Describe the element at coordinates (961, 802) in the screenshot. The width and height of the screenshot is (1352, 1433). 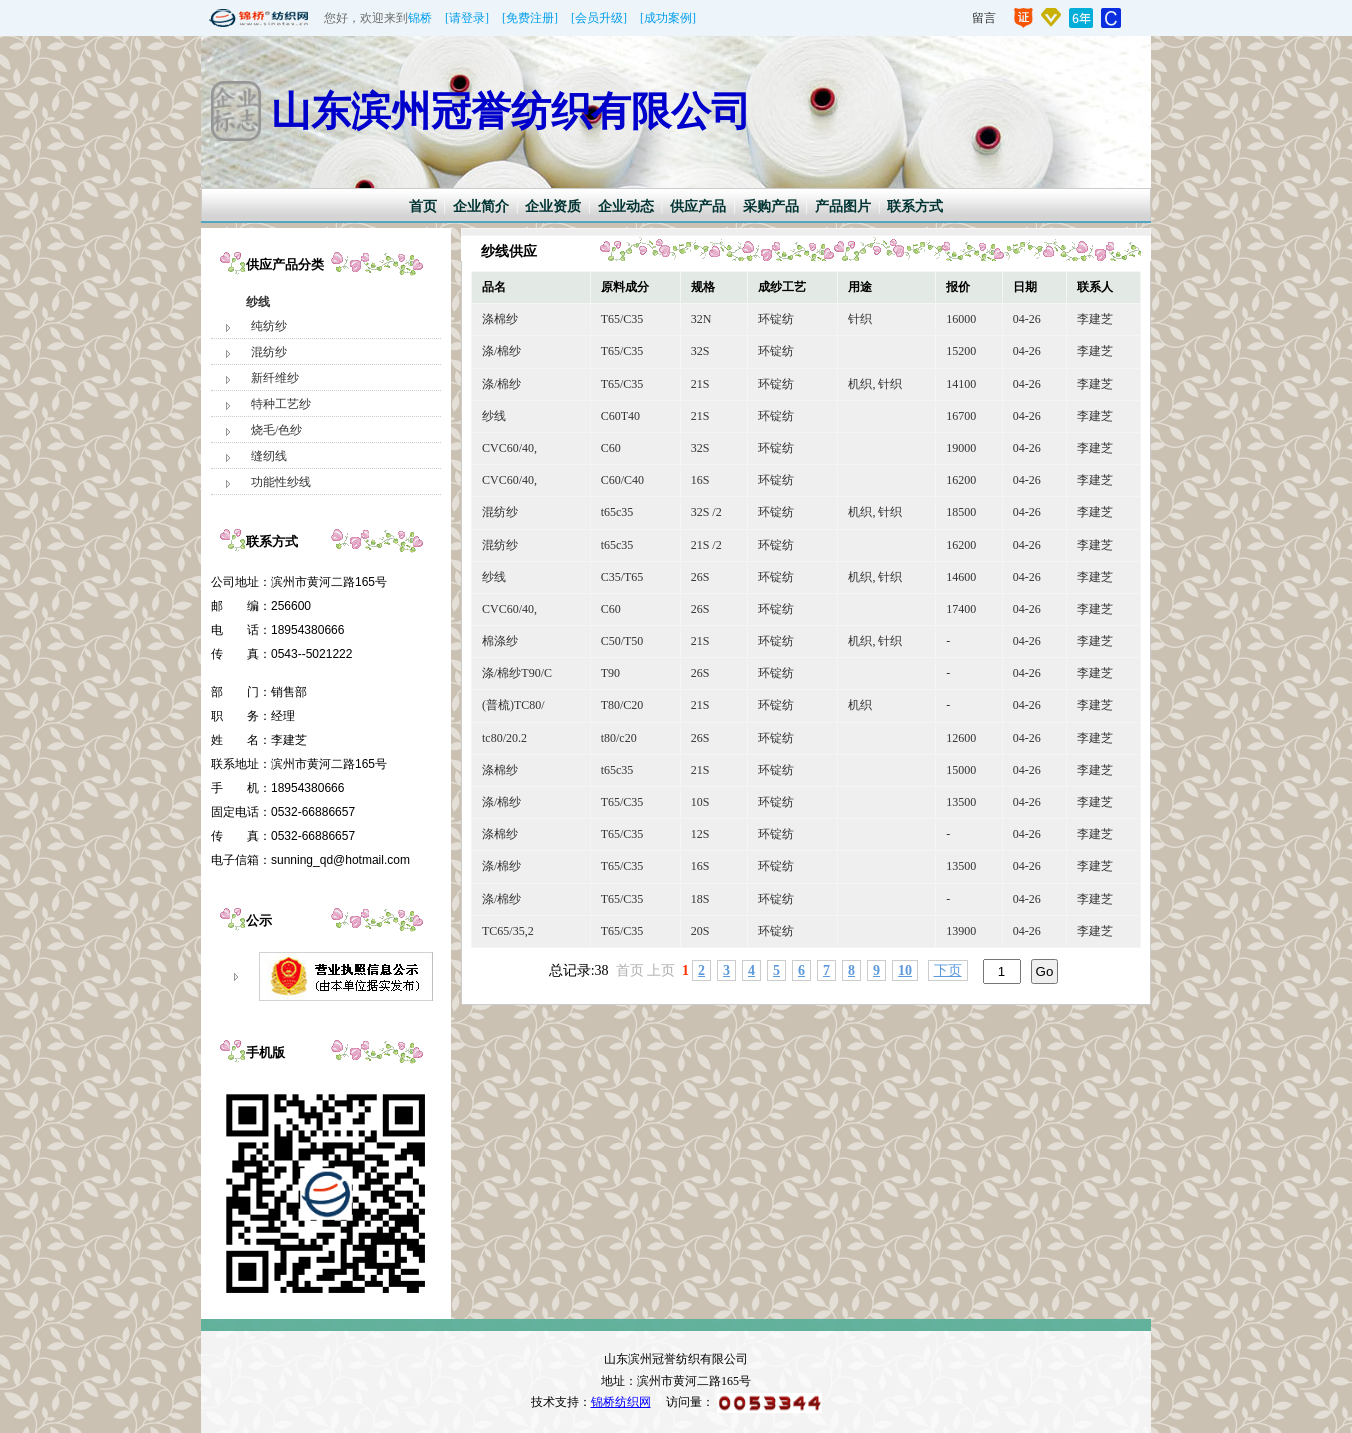
I see `13500` at that location.